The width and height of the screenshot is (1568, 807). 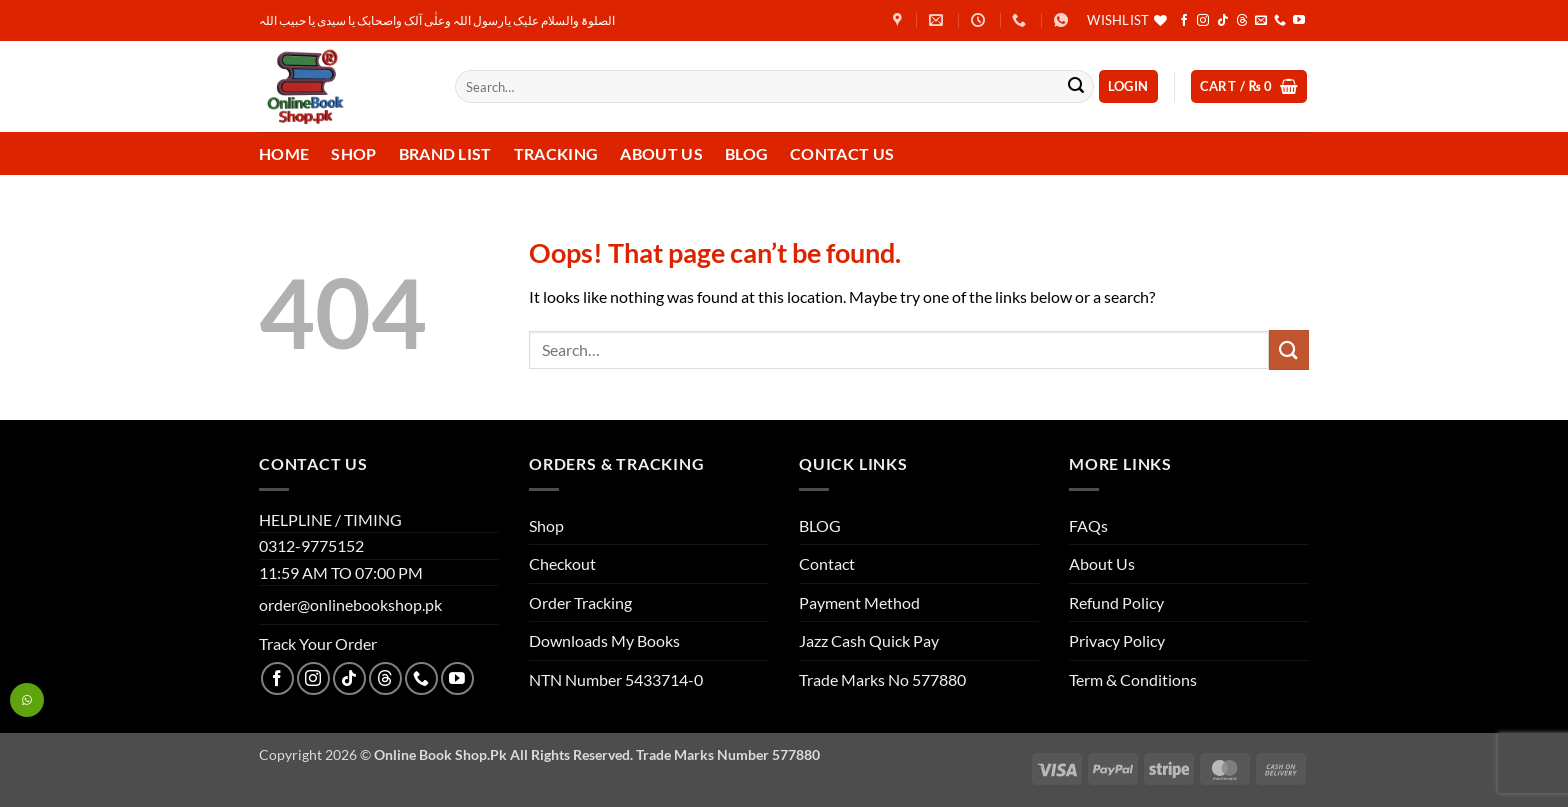 What do you see at coordinates (1117, 640) in the screenshot?
I see `Privacy Policy` at bounding box center [1117, 640].